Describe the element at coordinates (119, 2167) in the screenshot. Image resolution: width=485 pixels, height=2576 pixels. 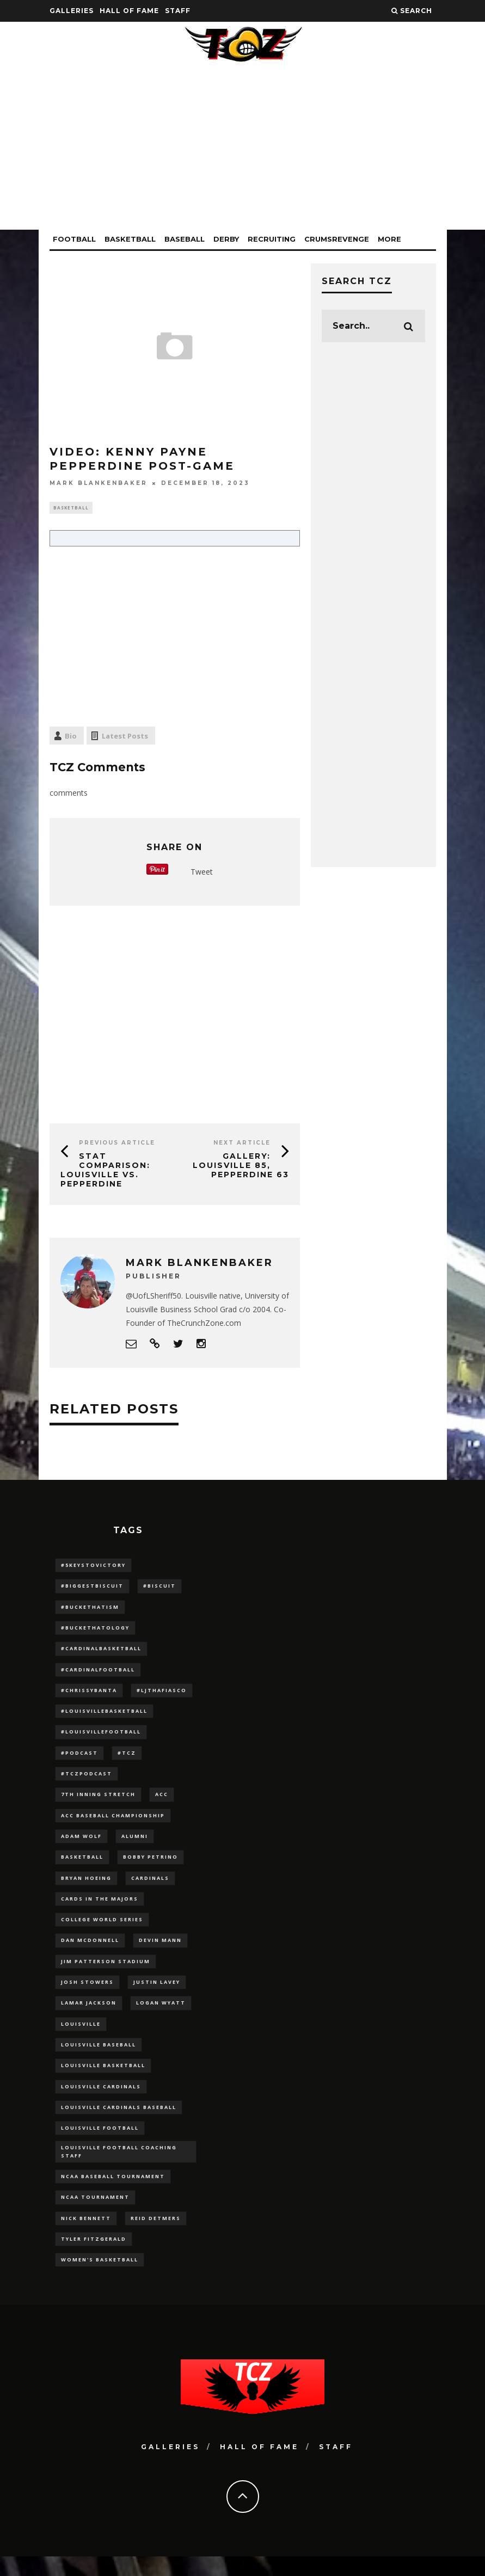
I see `Louisville Football Coaching Staff [Louisville Football Coaching Staff (26 items)]` at that location.